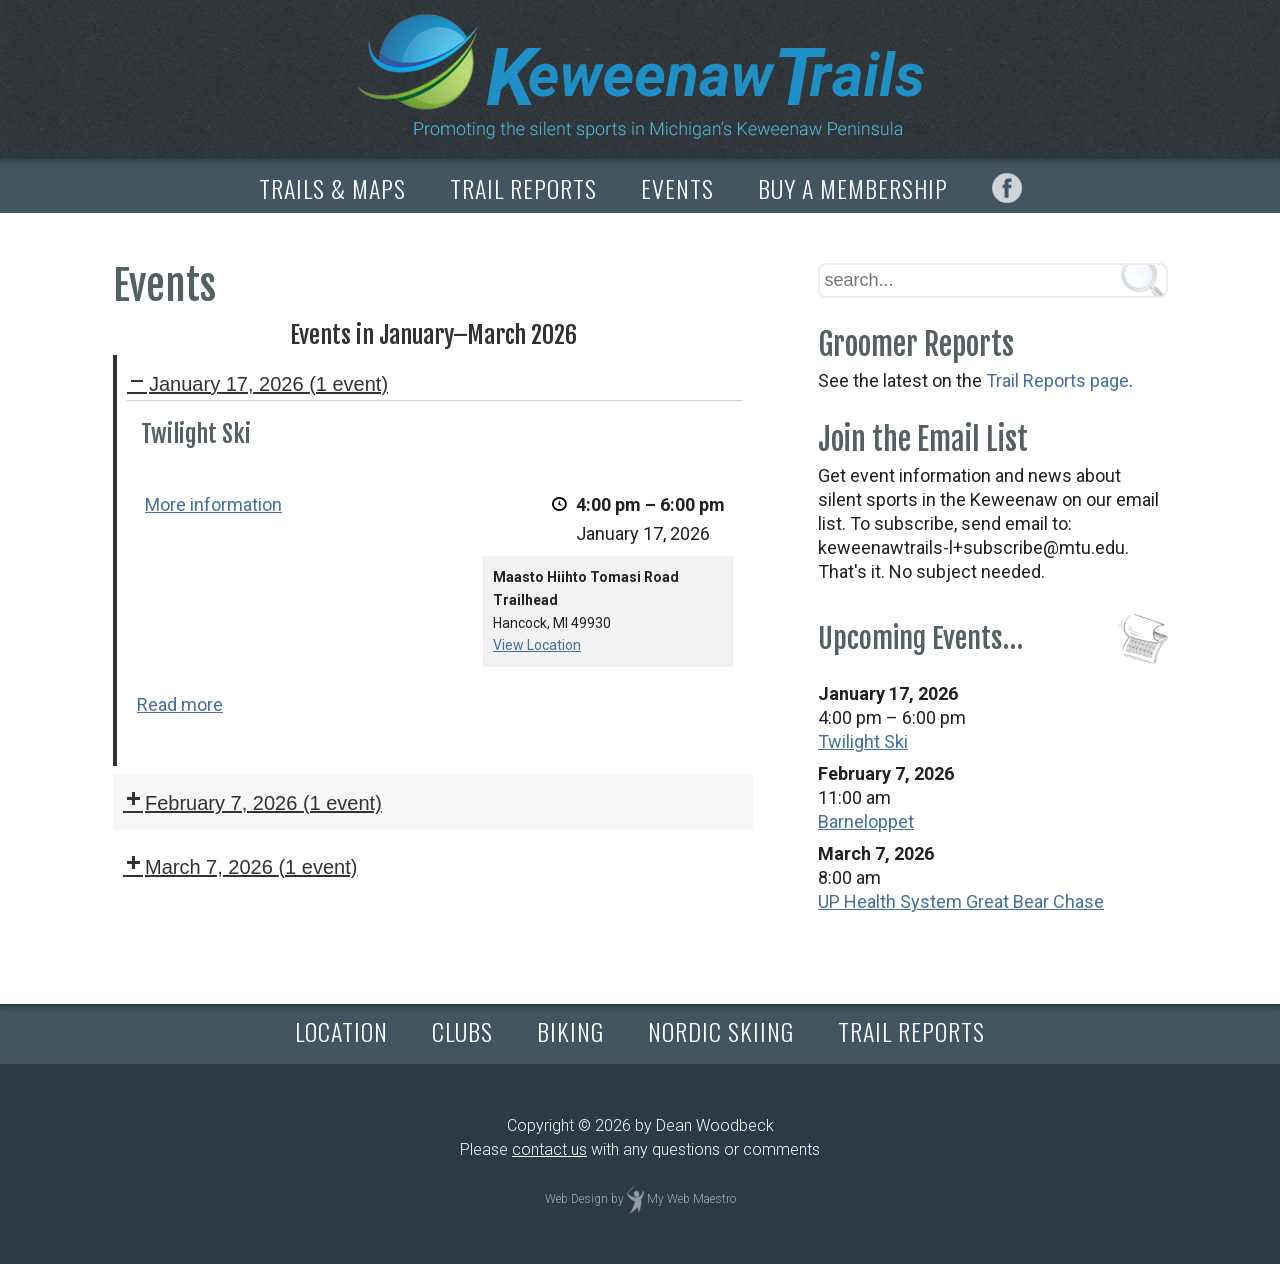  What do you see at coordinates (537, 646) in the screenshot?
I see `View Location` at bounding box center [537, 646].